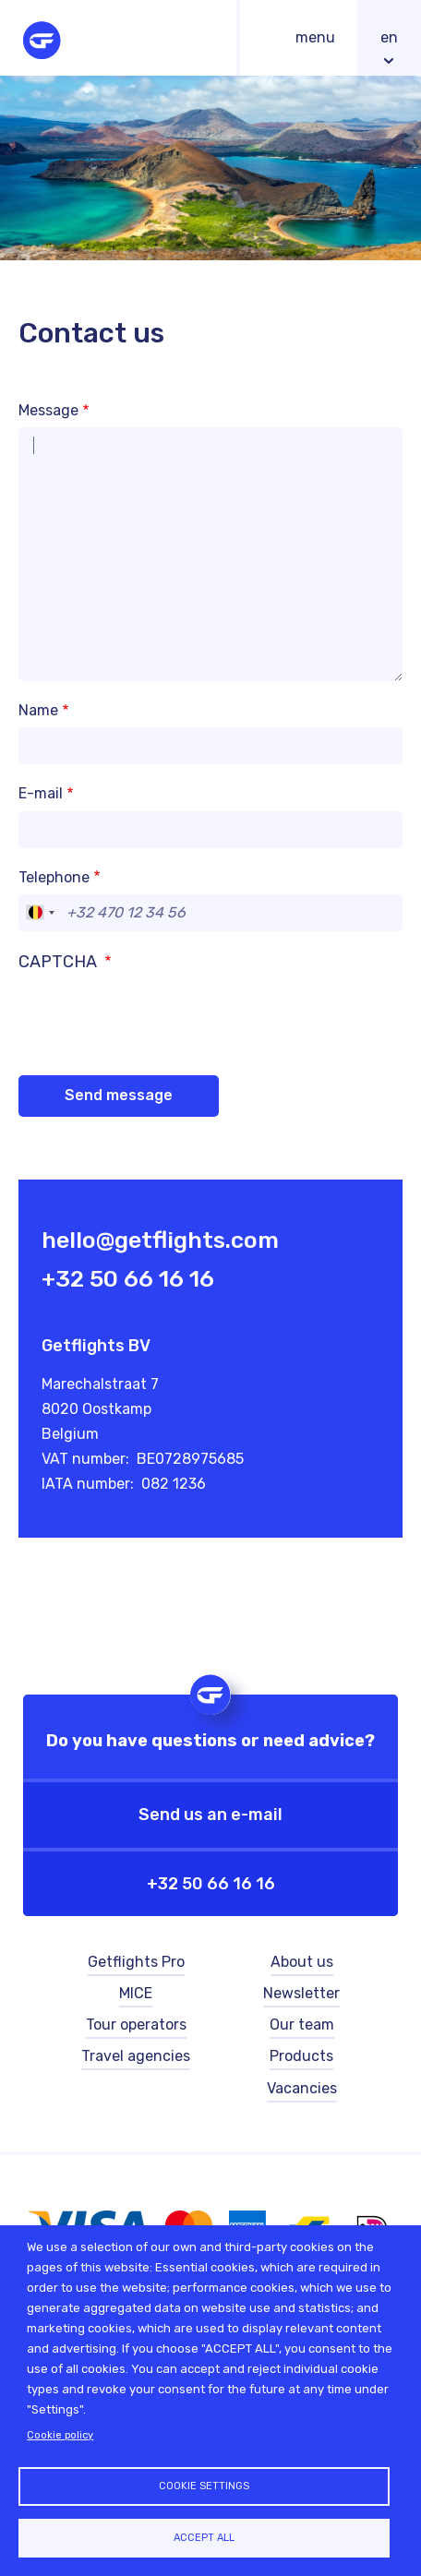 Image resolution: width=421 pixels, height=2576 pixels. I want to click on Newsletter, so click(301, 1993).